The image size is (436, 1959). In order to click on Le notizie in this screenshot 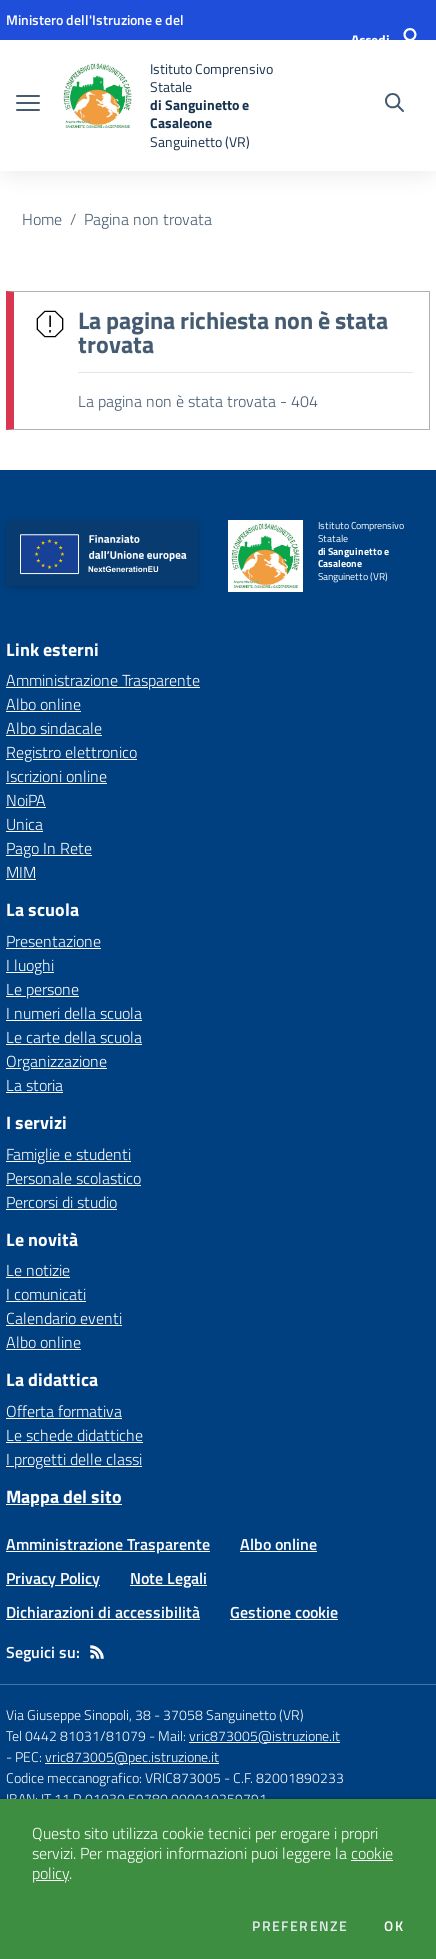, I will do `click(38, 1270)`.